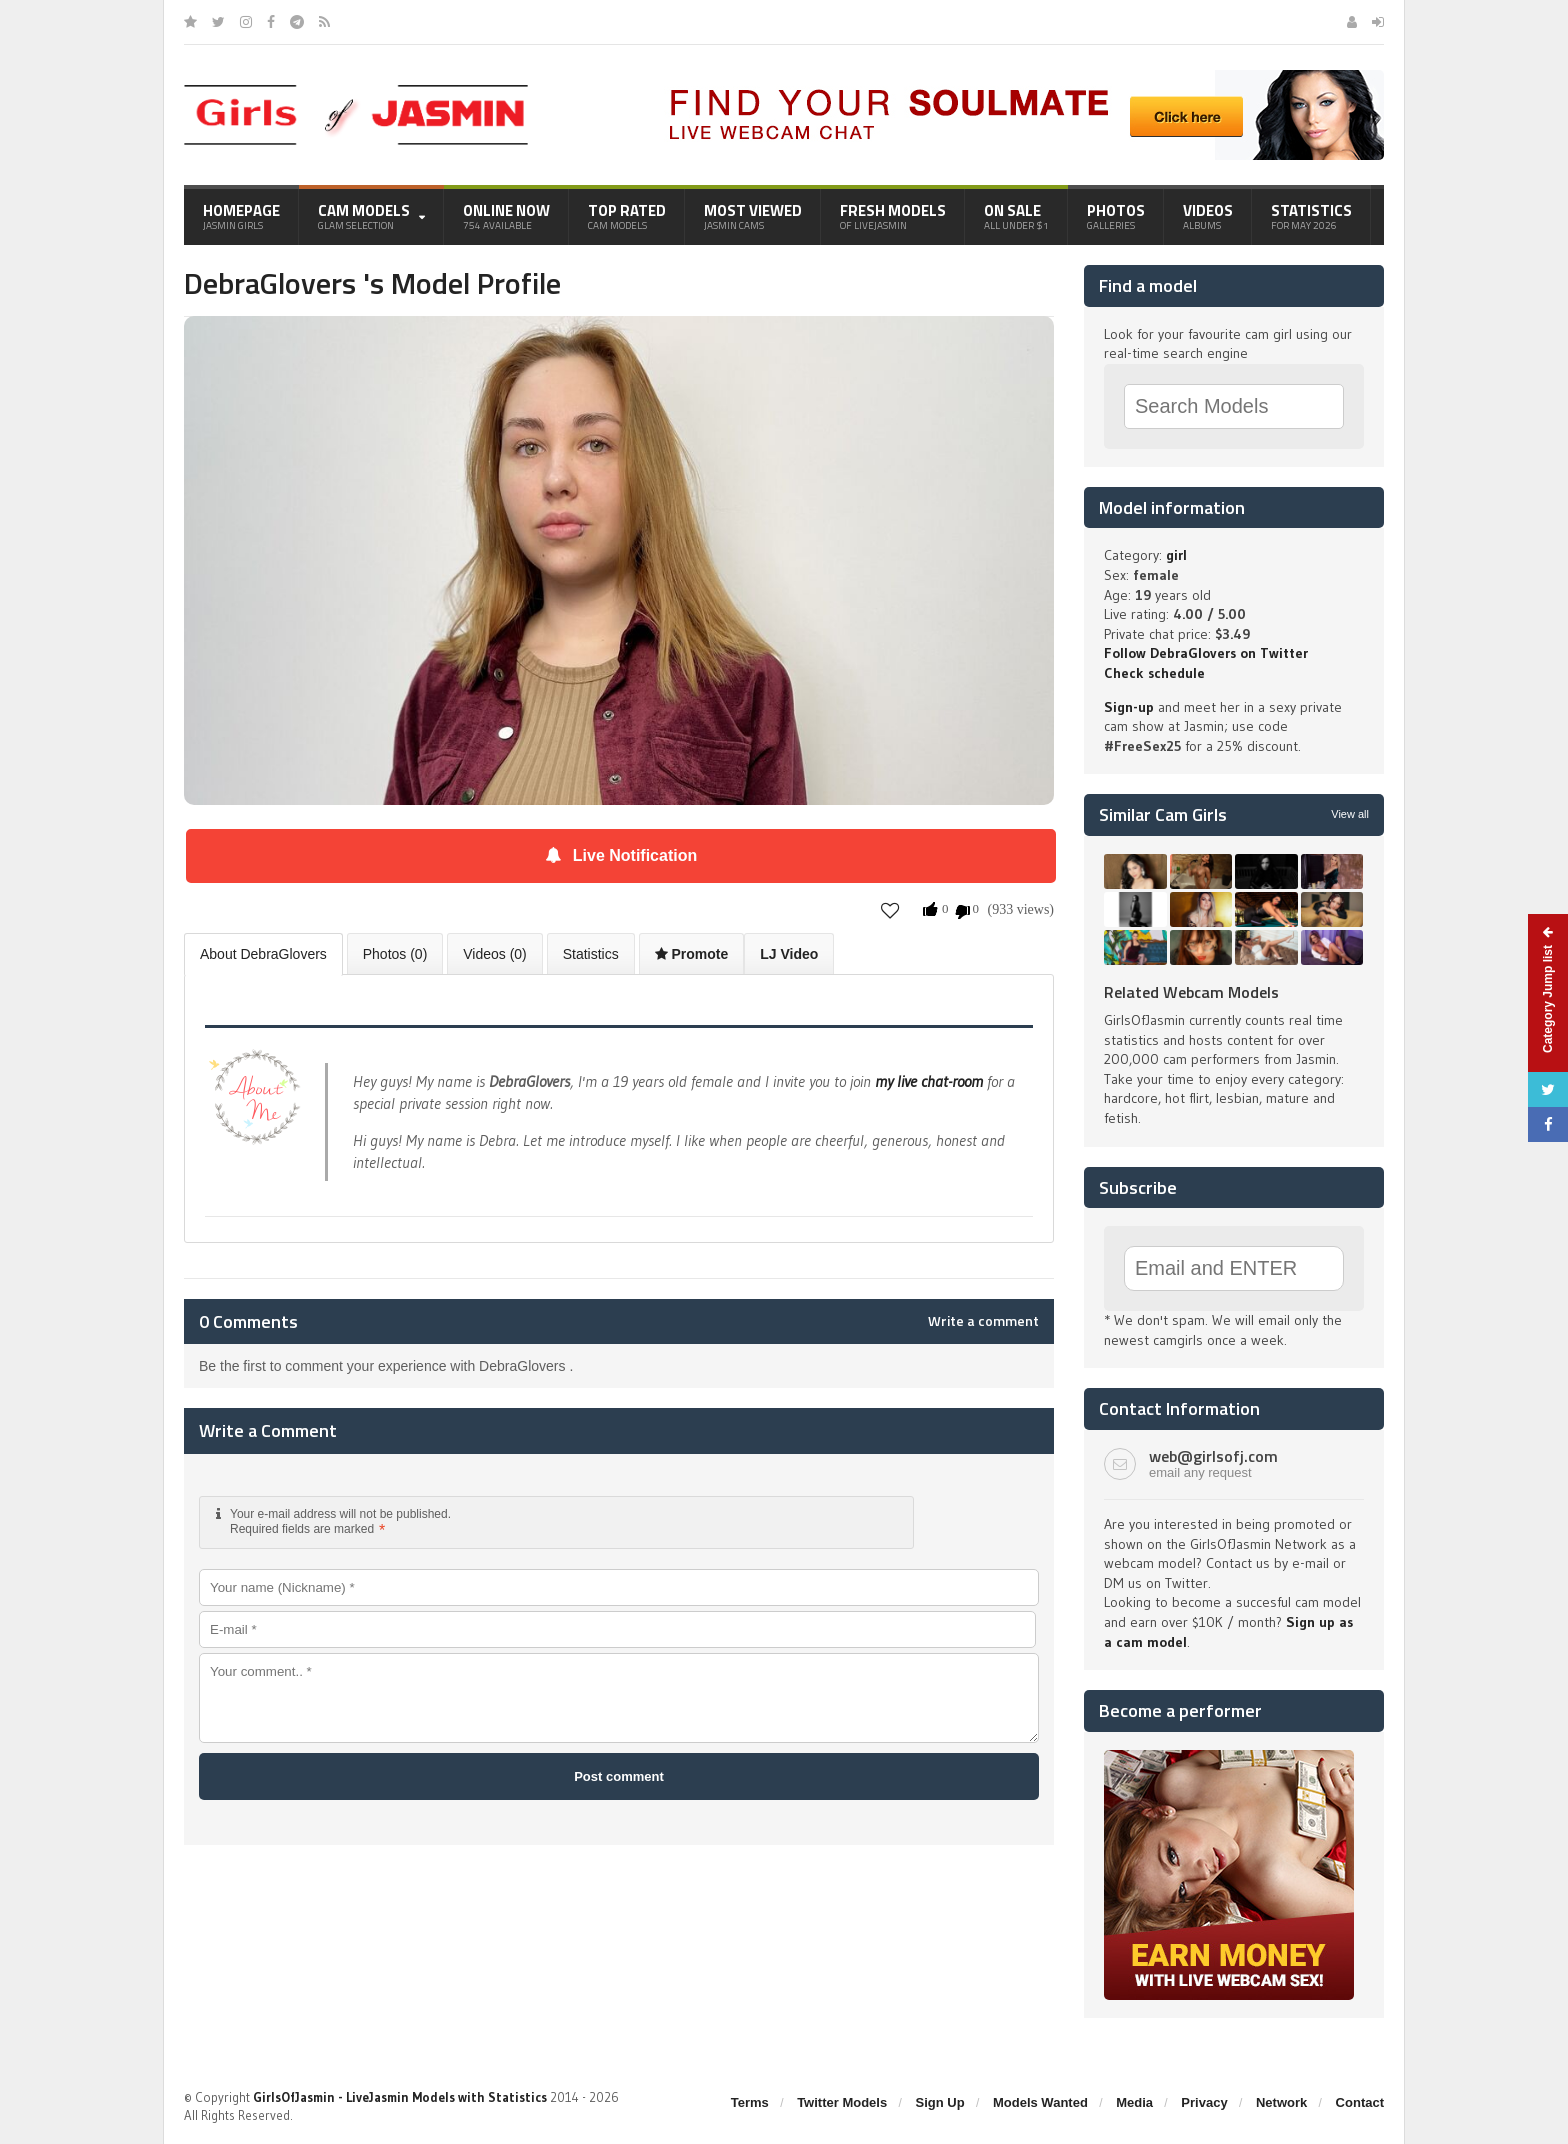 This screenshot has width=1568, height=2144. I want to click on About DebraGlovers, so click(263, 954).